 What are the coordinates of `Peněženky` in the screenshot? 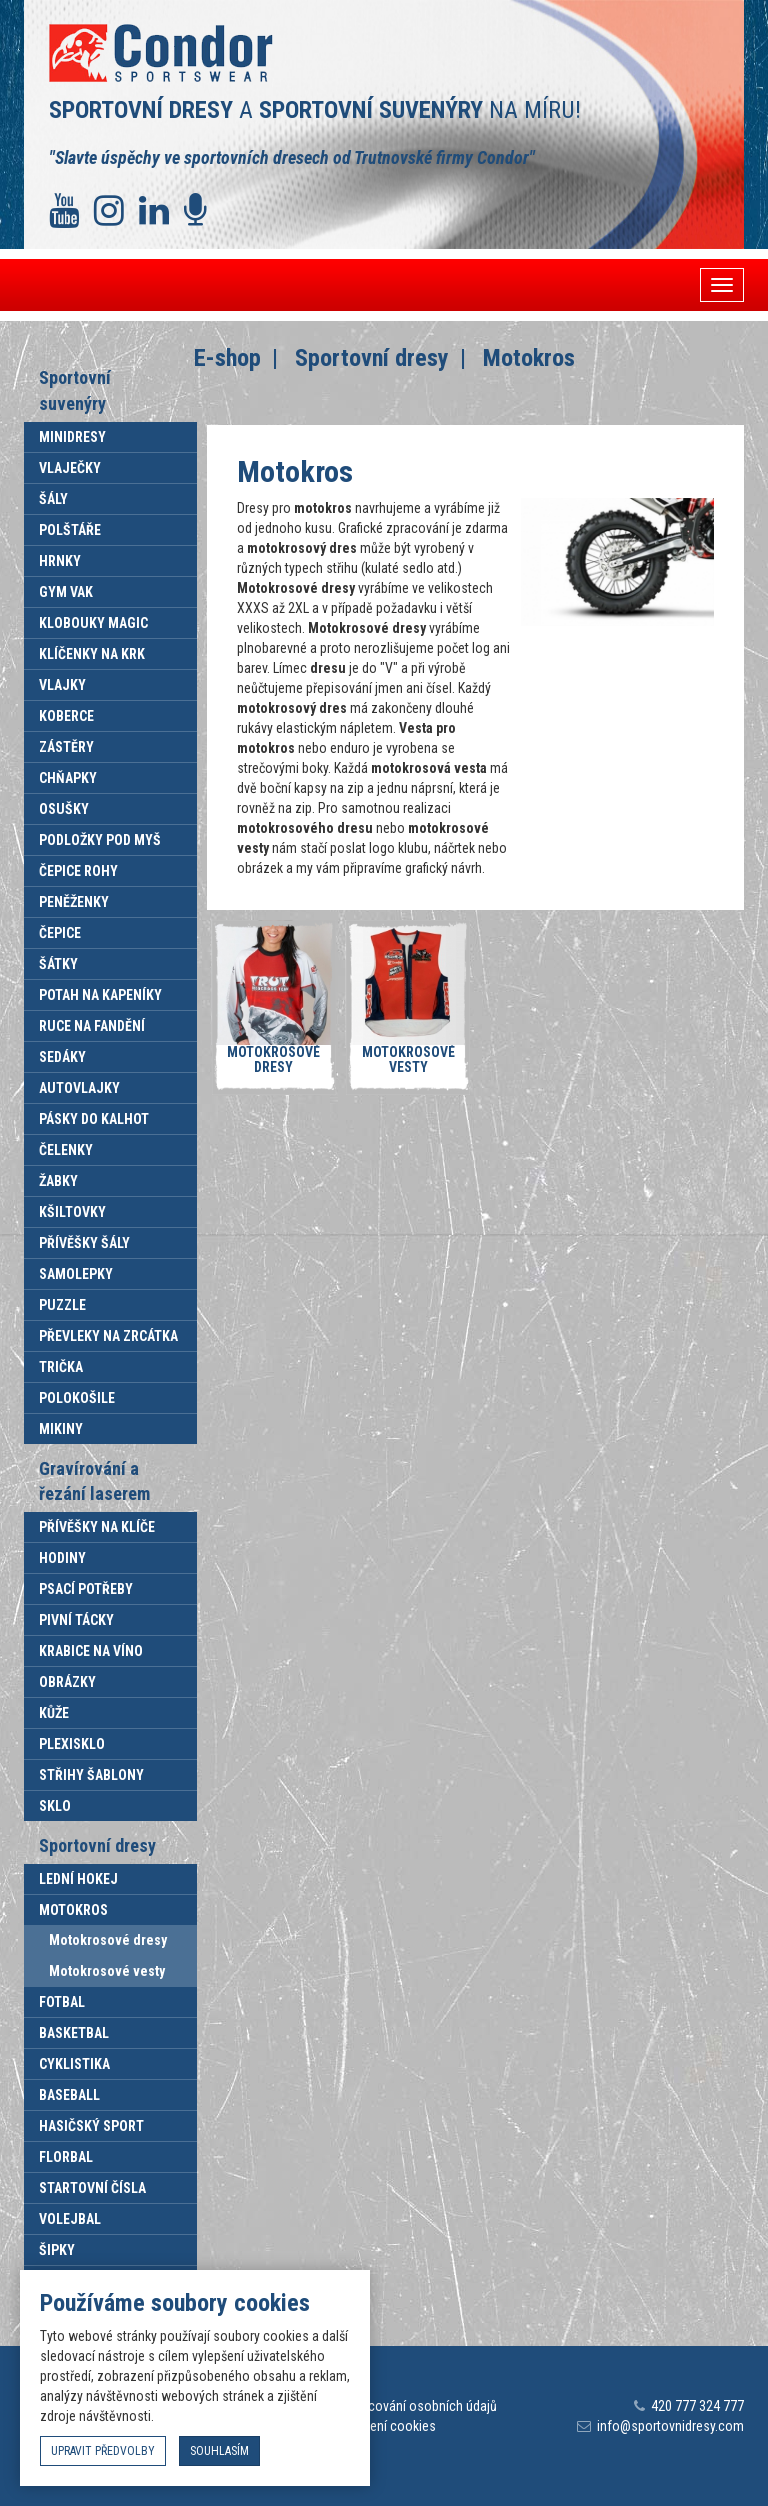 It's located at (74, 902).